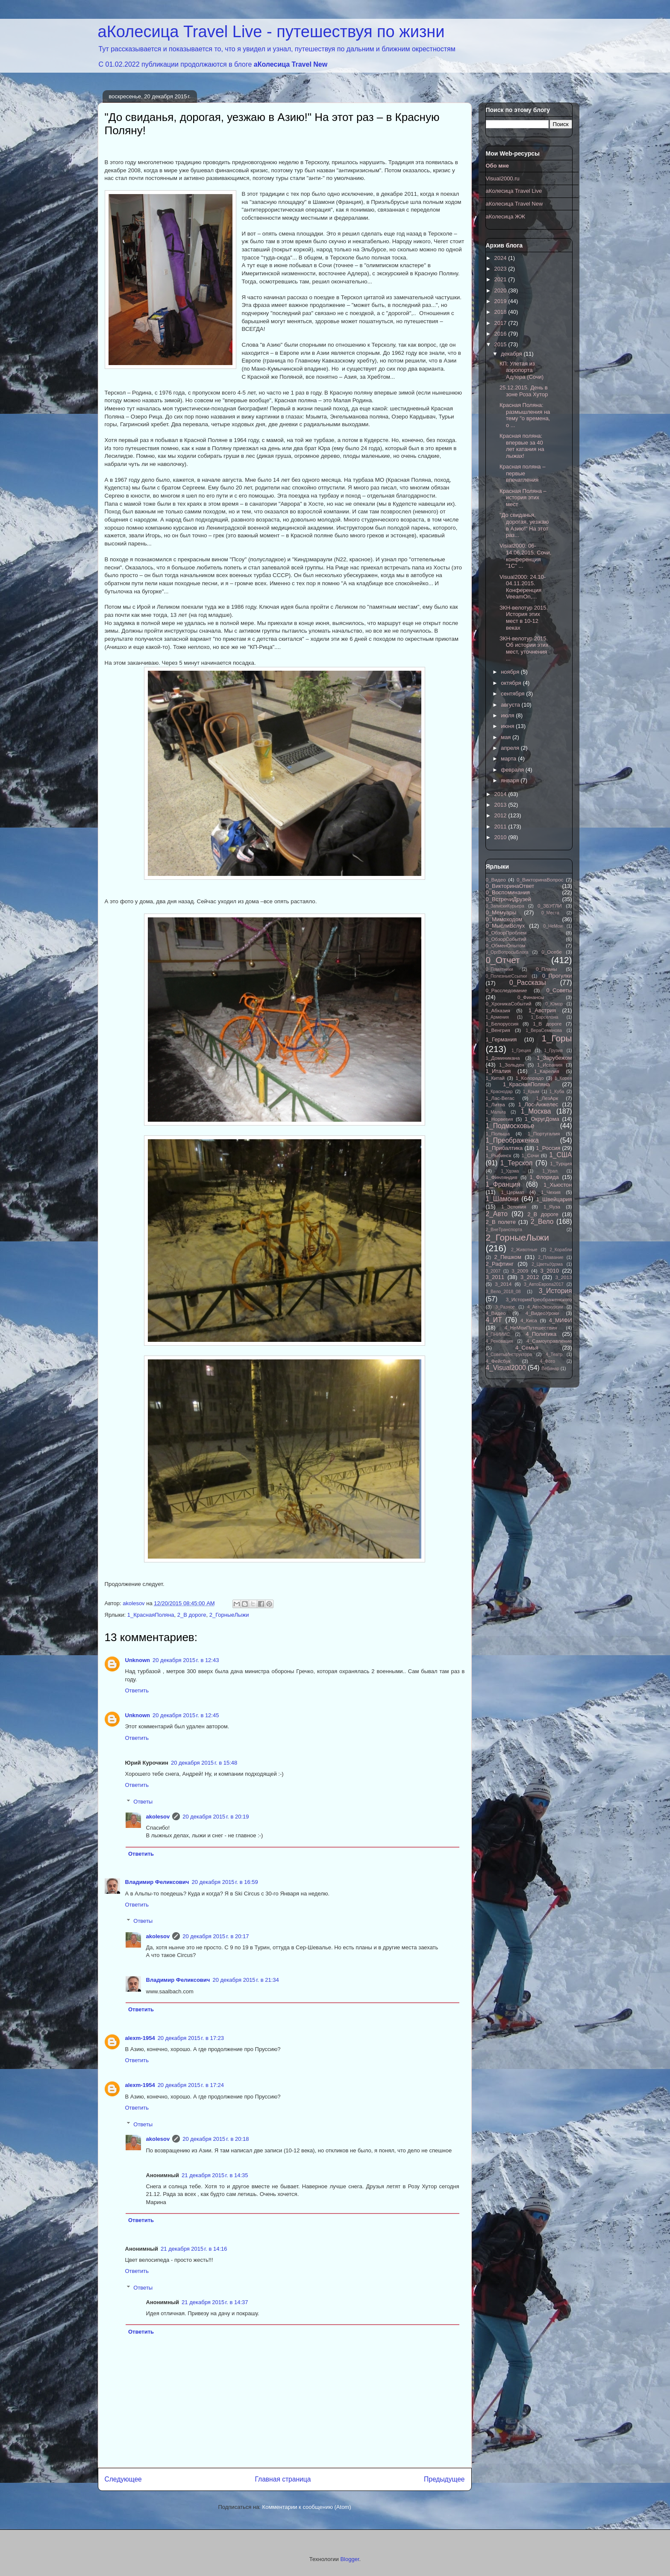 This screenshot has width=670, height=2576. I want to click on Visual2000.ru, so click(503, 178).